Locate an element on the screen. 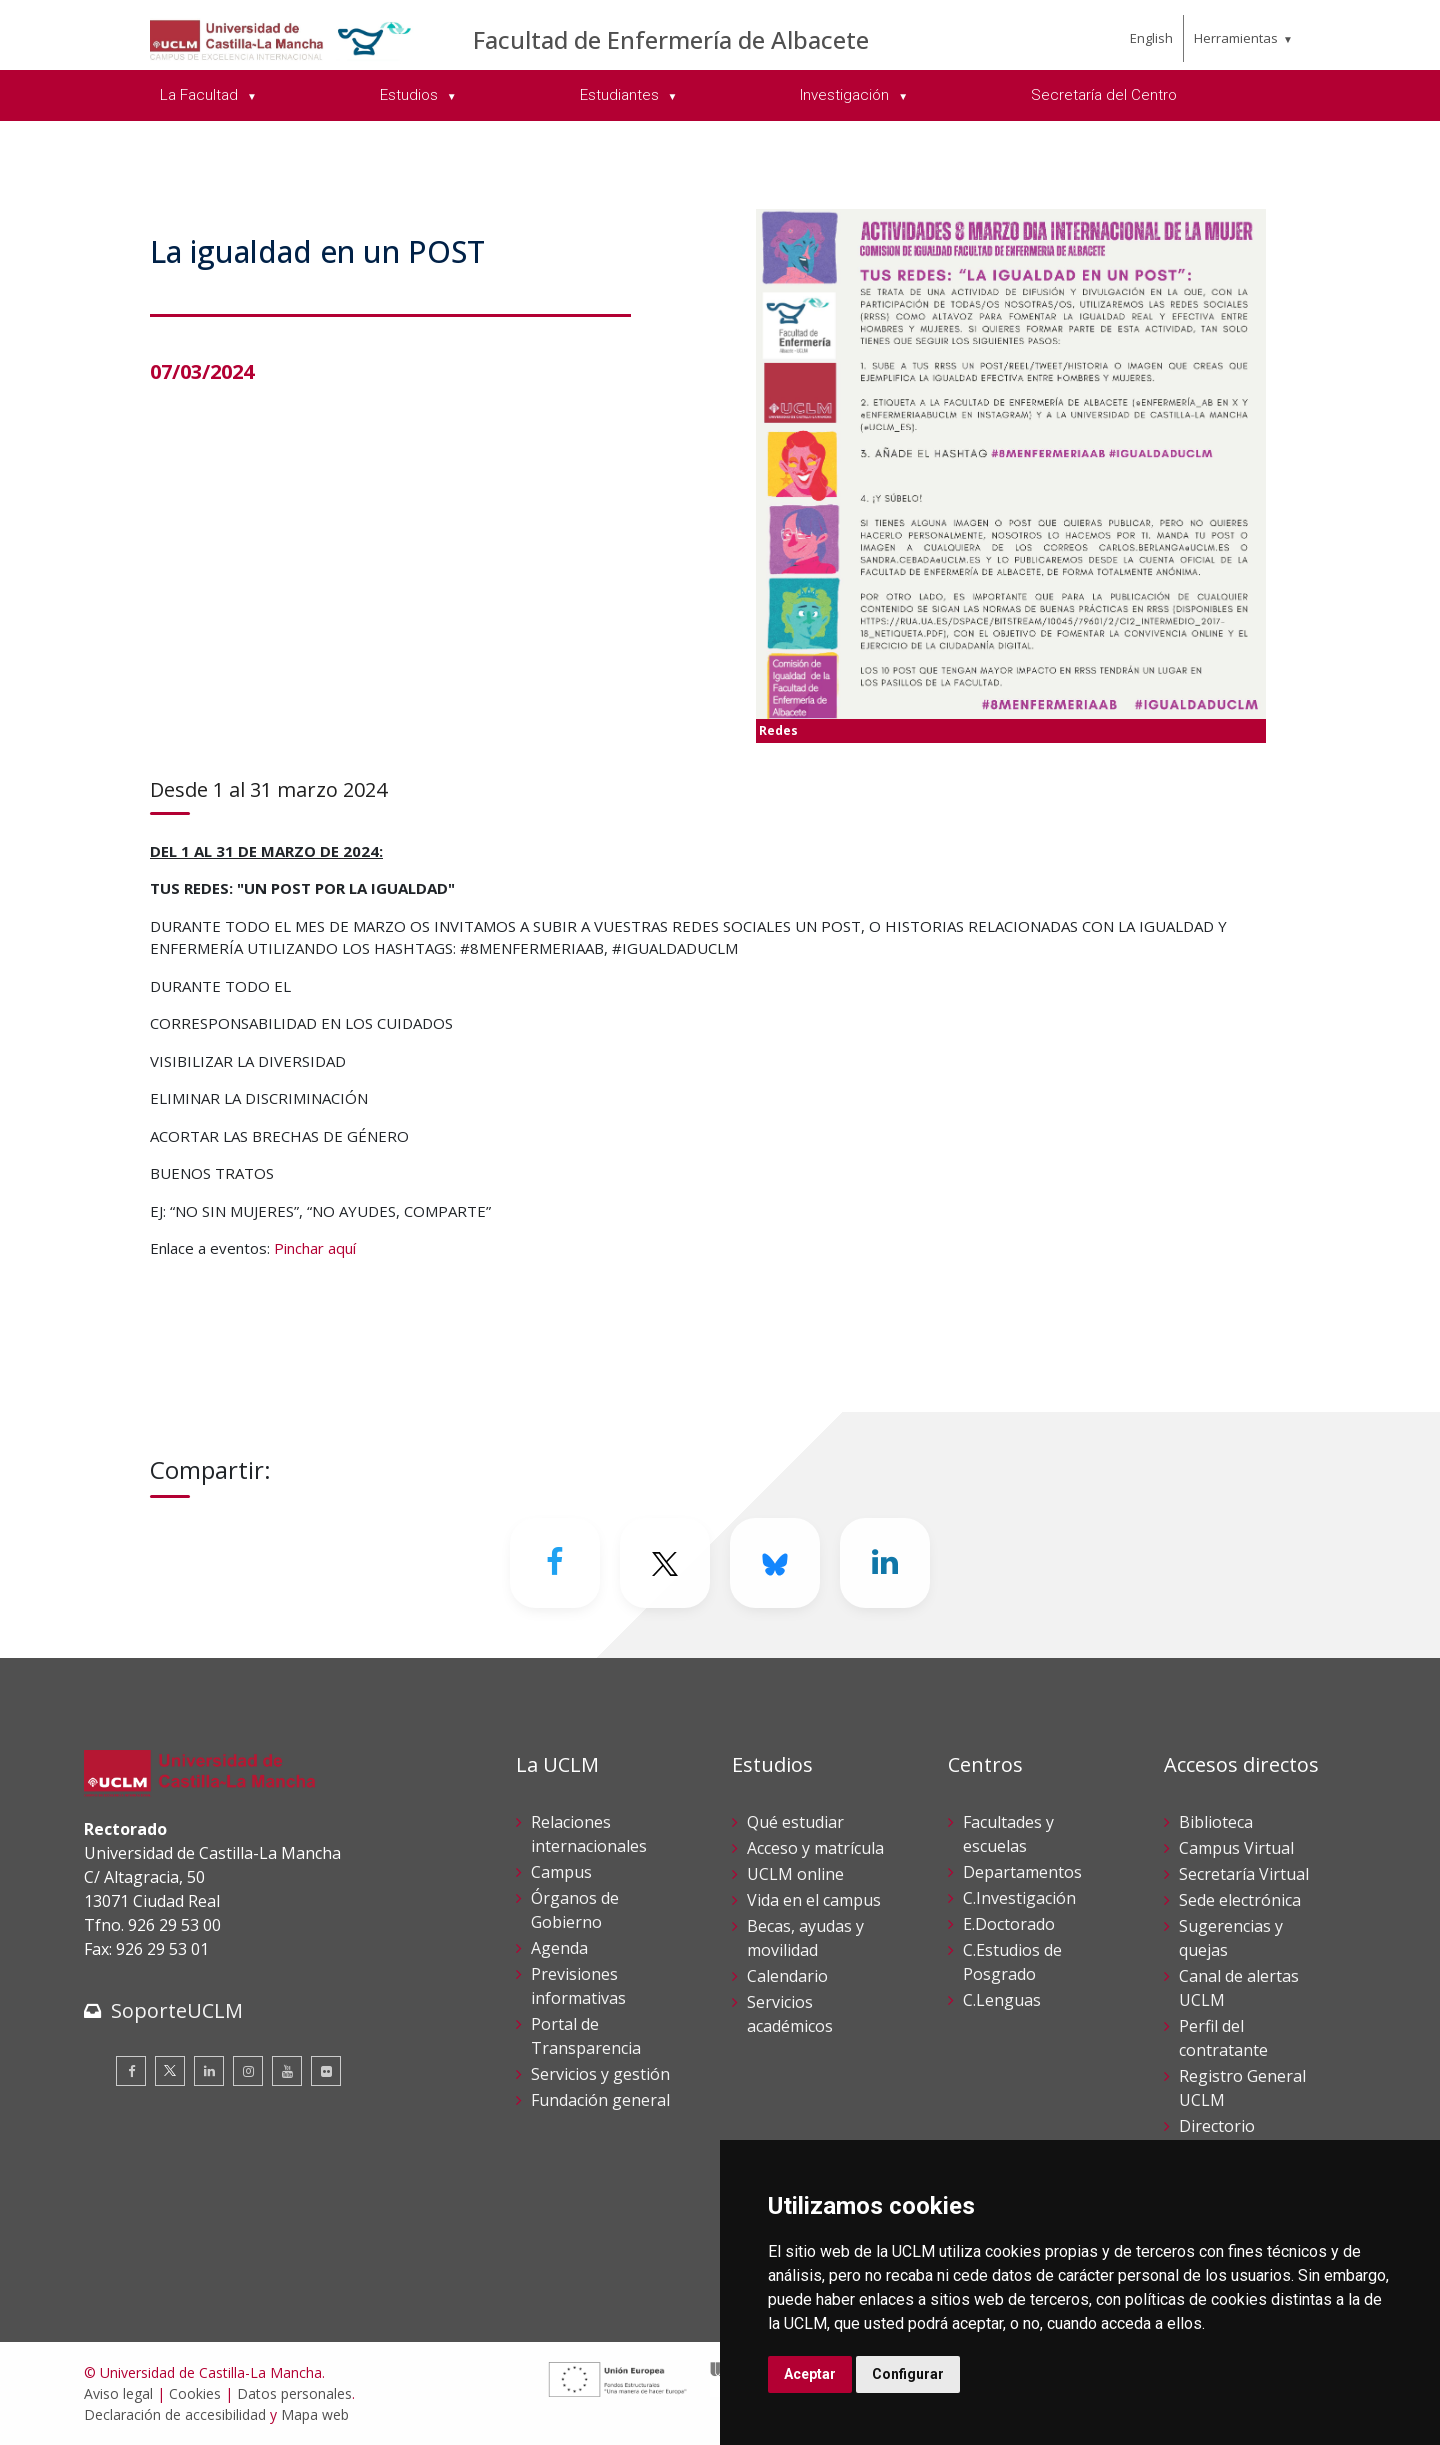 This screenshot has width=1440, height=2445. Fundación general is located at coordinates (600, 2100).